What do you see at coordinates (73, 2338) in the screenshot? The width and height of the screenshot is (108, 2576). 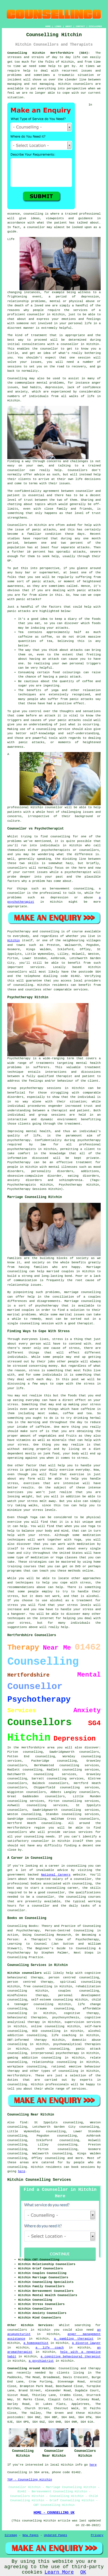 I see `a gambling therapist` at bounding box center [73, 2338].